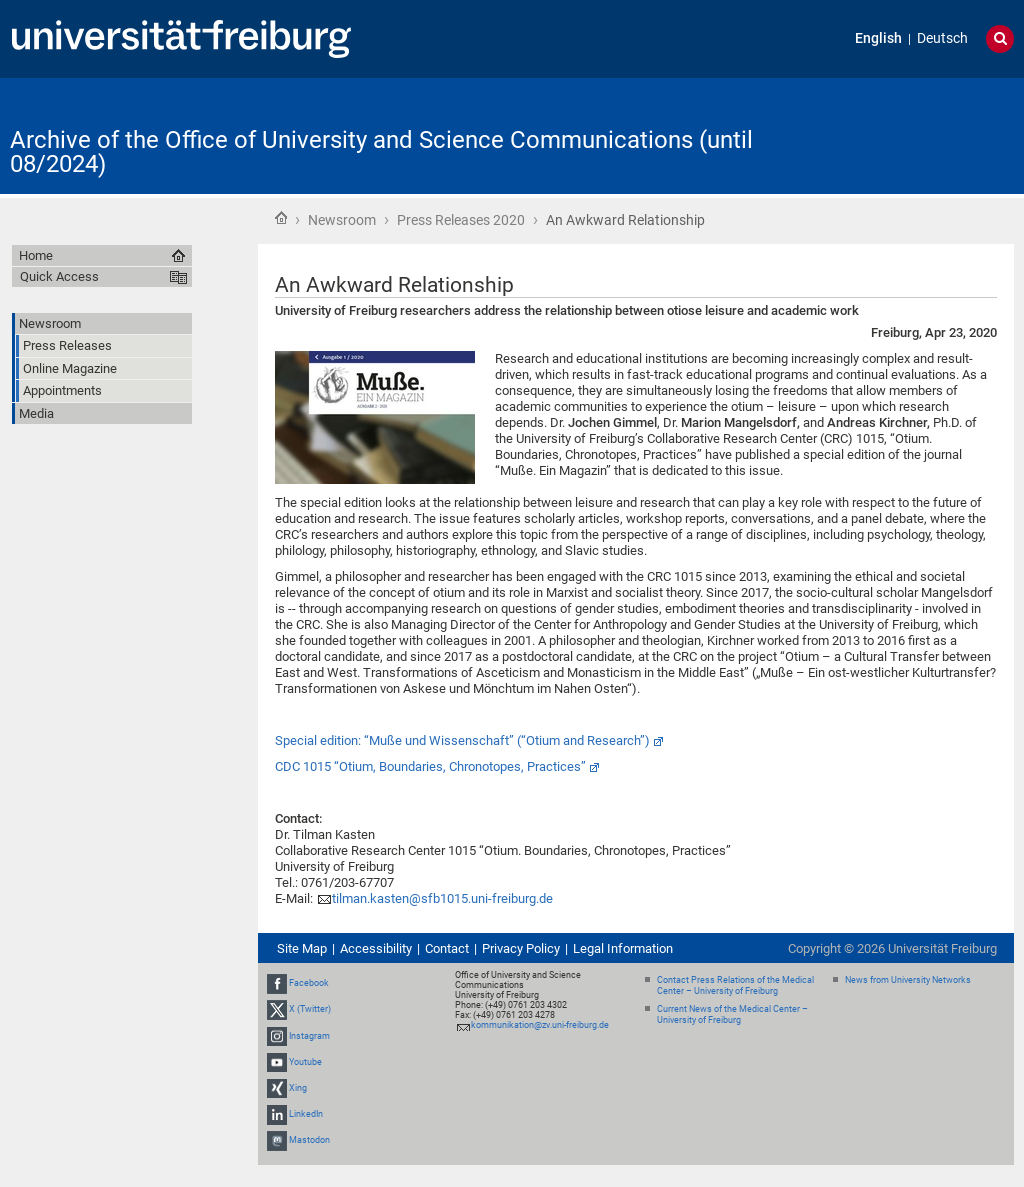 The height and width of the screenshot is (1187, 1024). Describe the element at coordinates (342, 220) in the screenshot. I see `Newsroom` at that location.